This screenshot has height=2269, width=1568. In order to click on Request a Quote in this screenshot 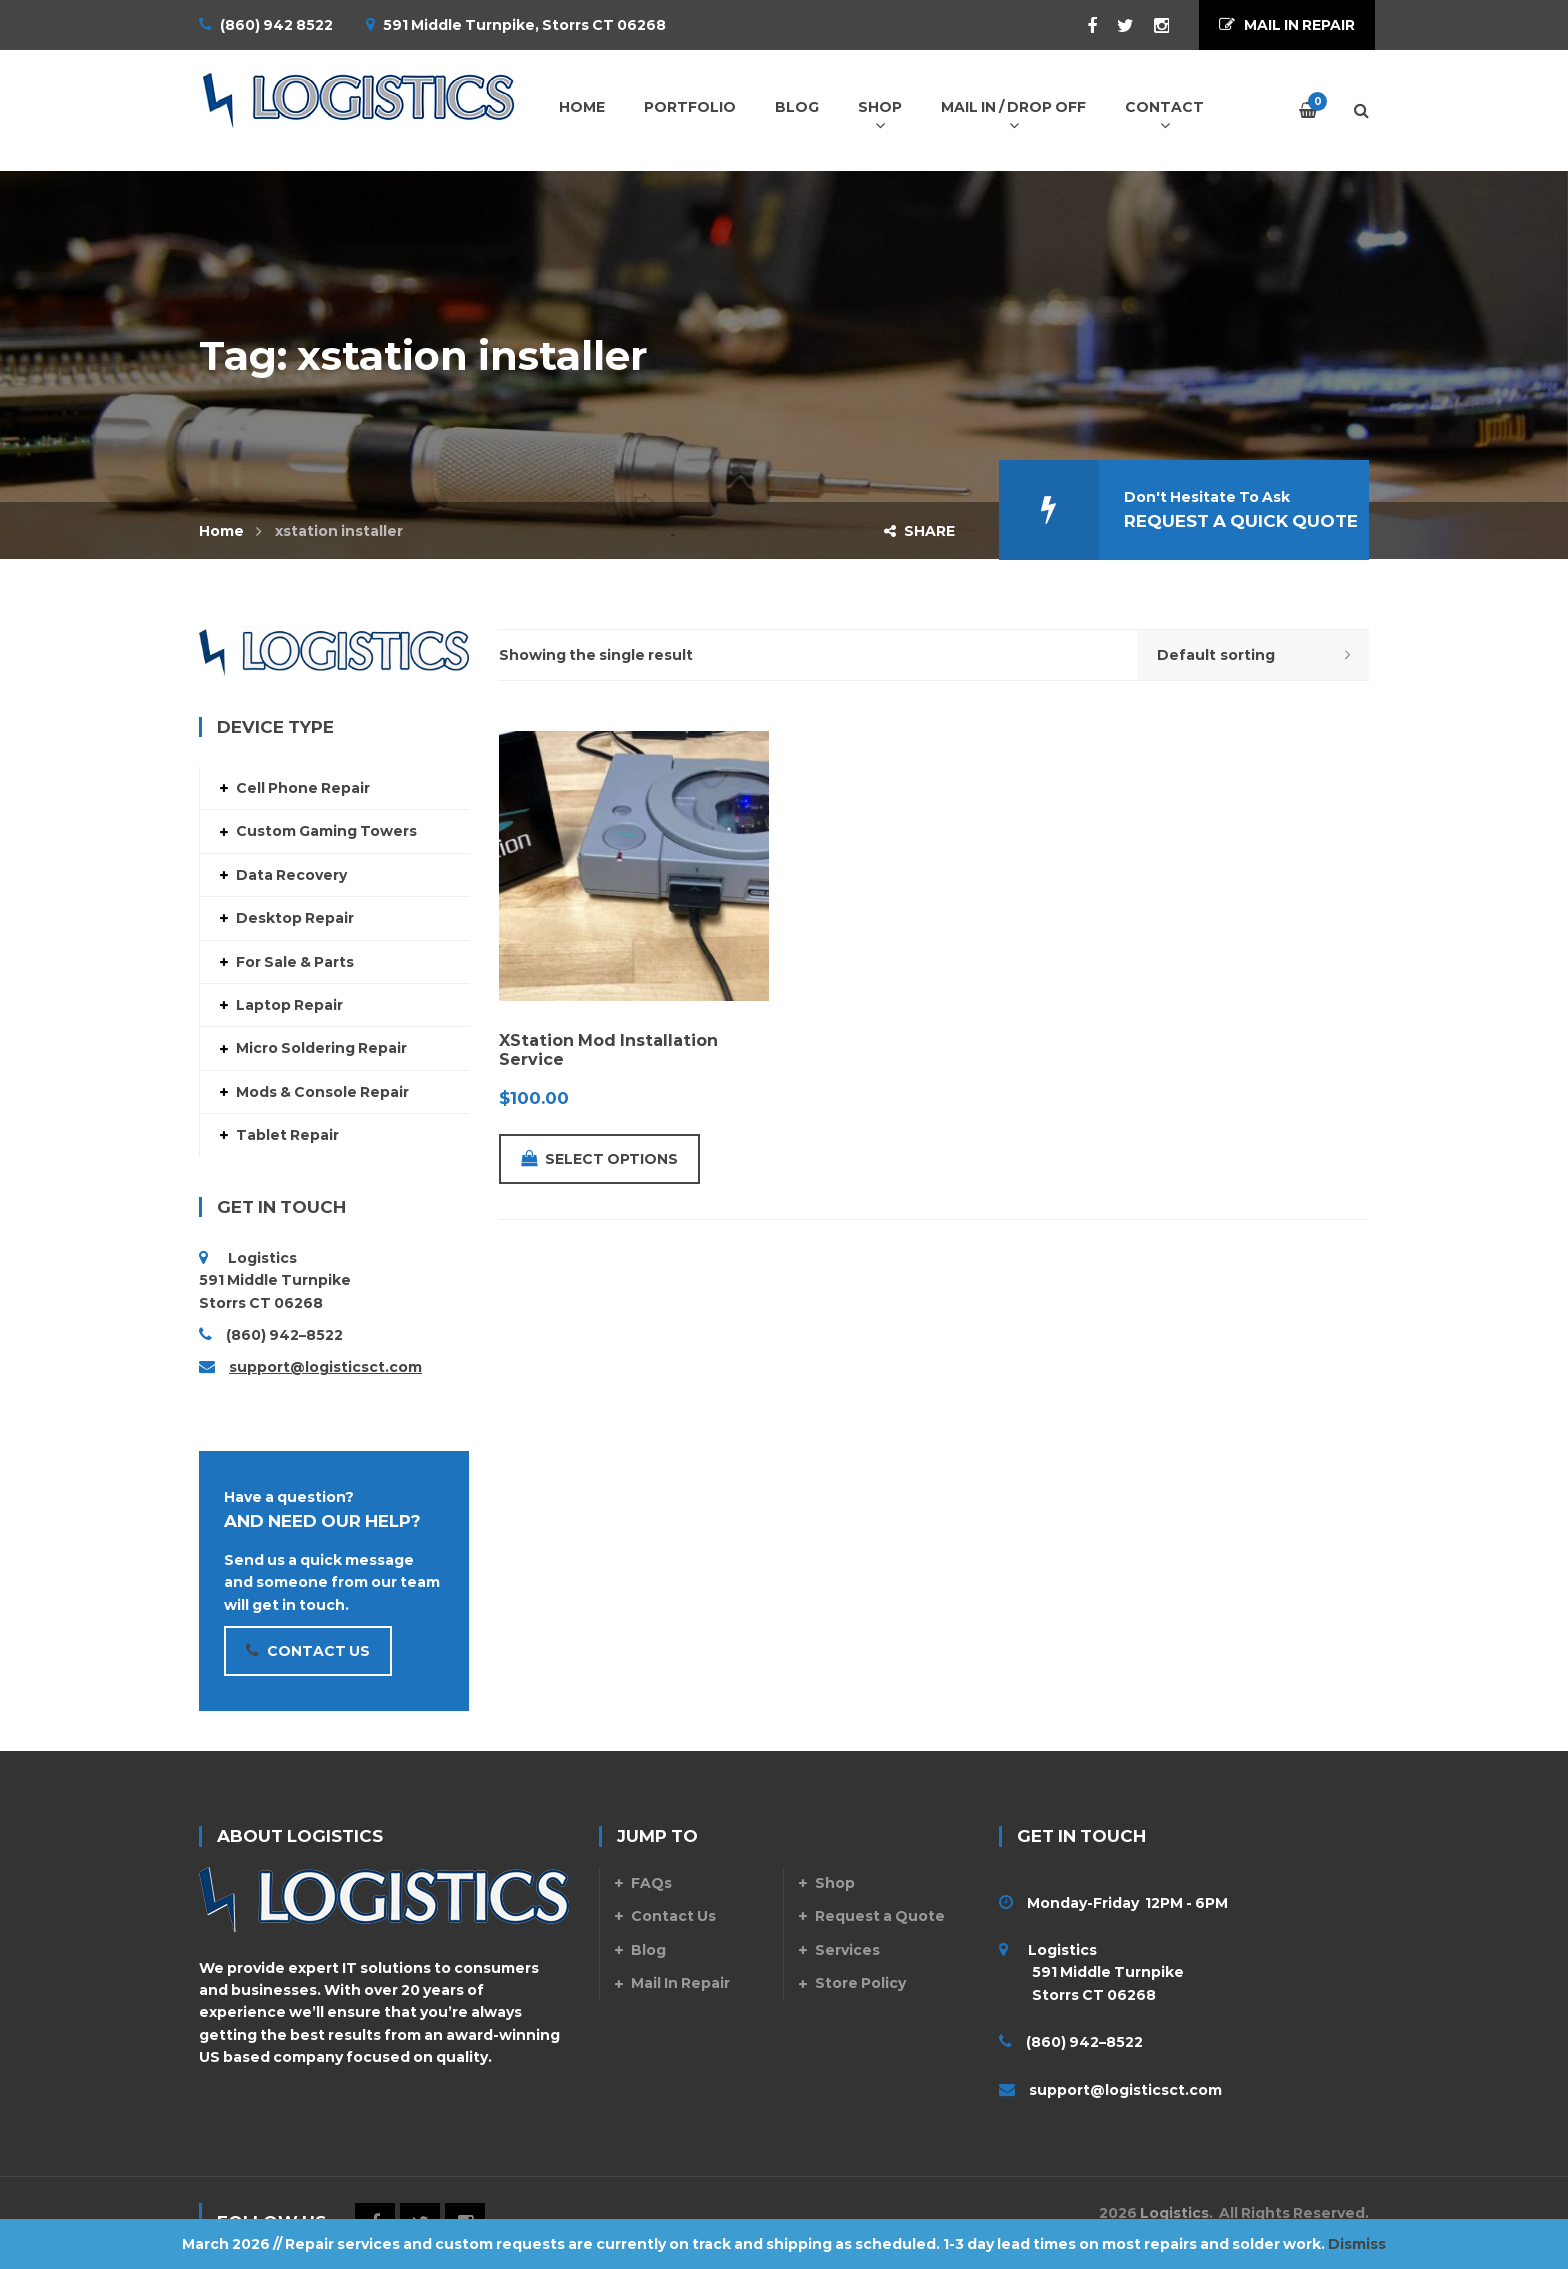, I will do `click(880, 1916)`.